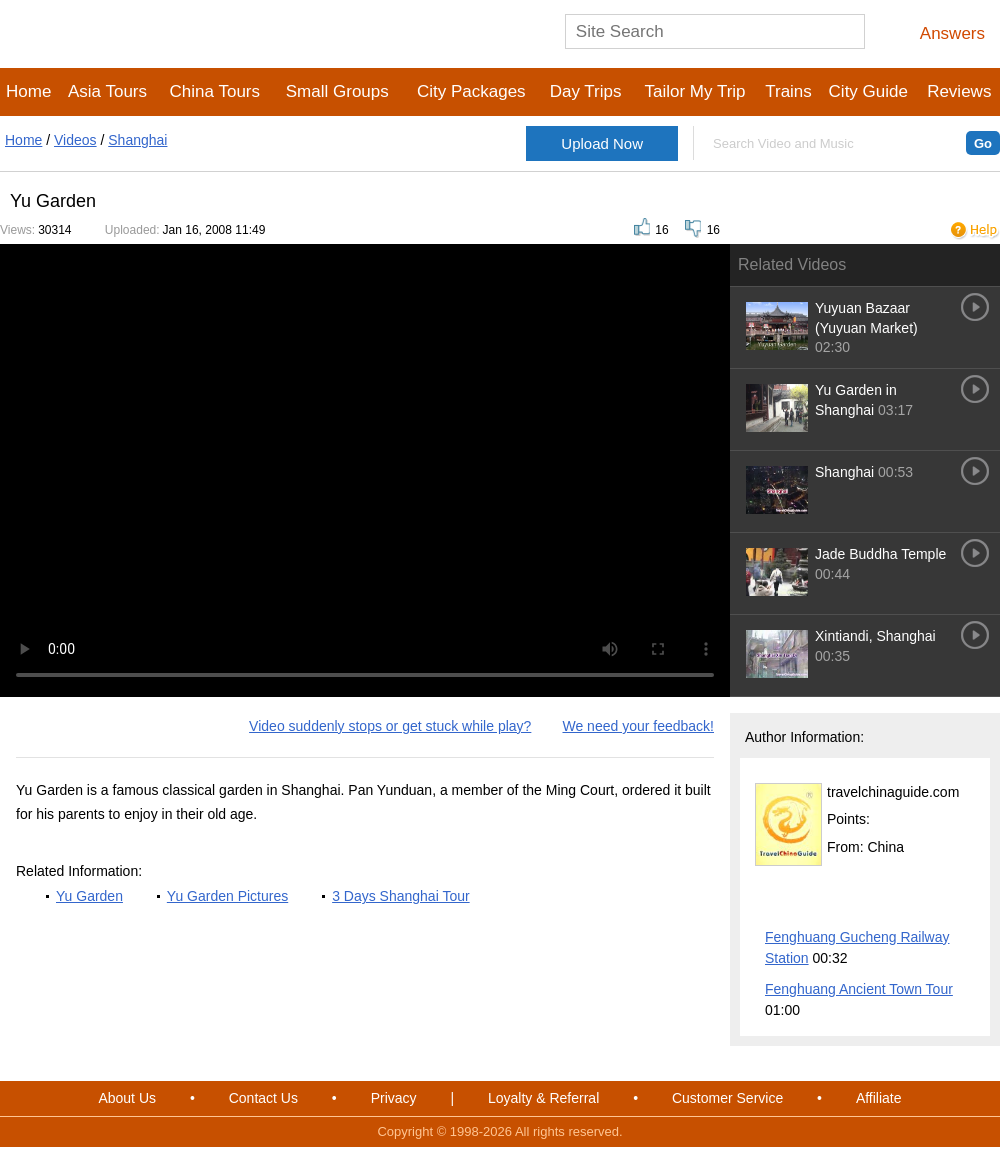  What do you see at coordinates (227, 896) in the screenshot?
I see `Yu Garden Pictures` at bounding box center [227, 896].